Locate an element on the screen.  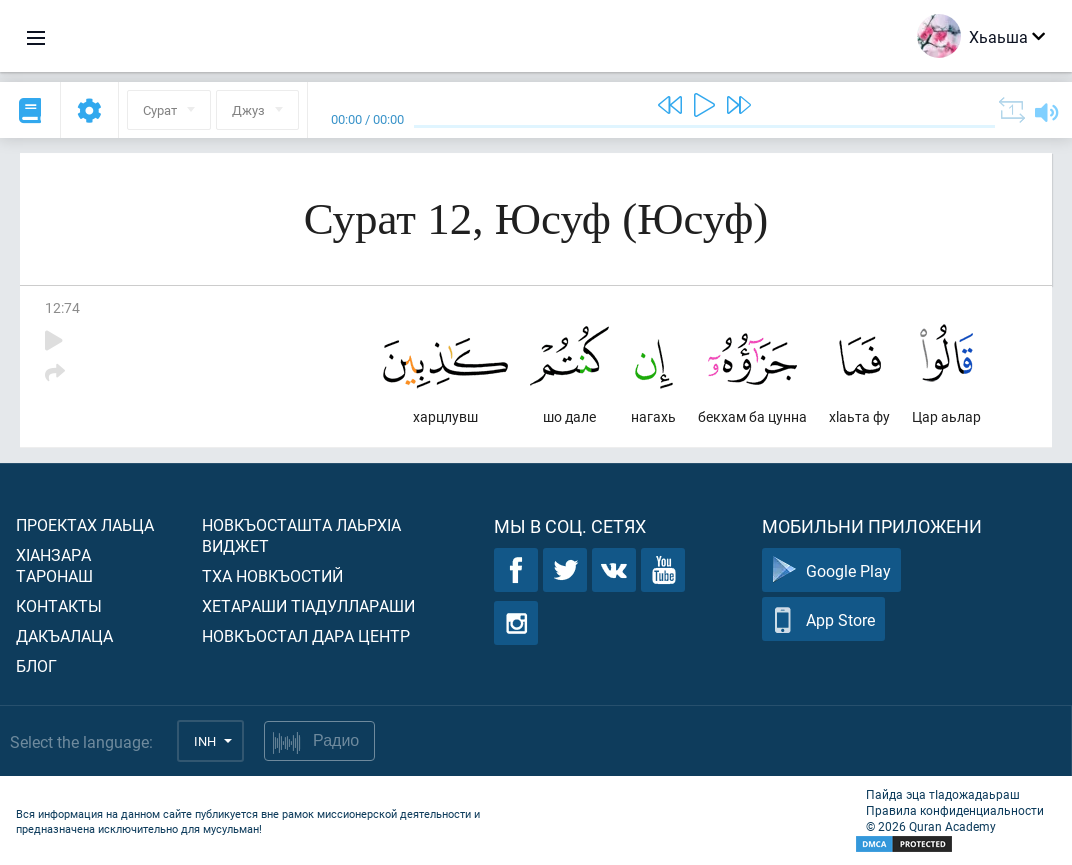
Пайда эца тIадожадаьраш is located at coordinates (943, 794).